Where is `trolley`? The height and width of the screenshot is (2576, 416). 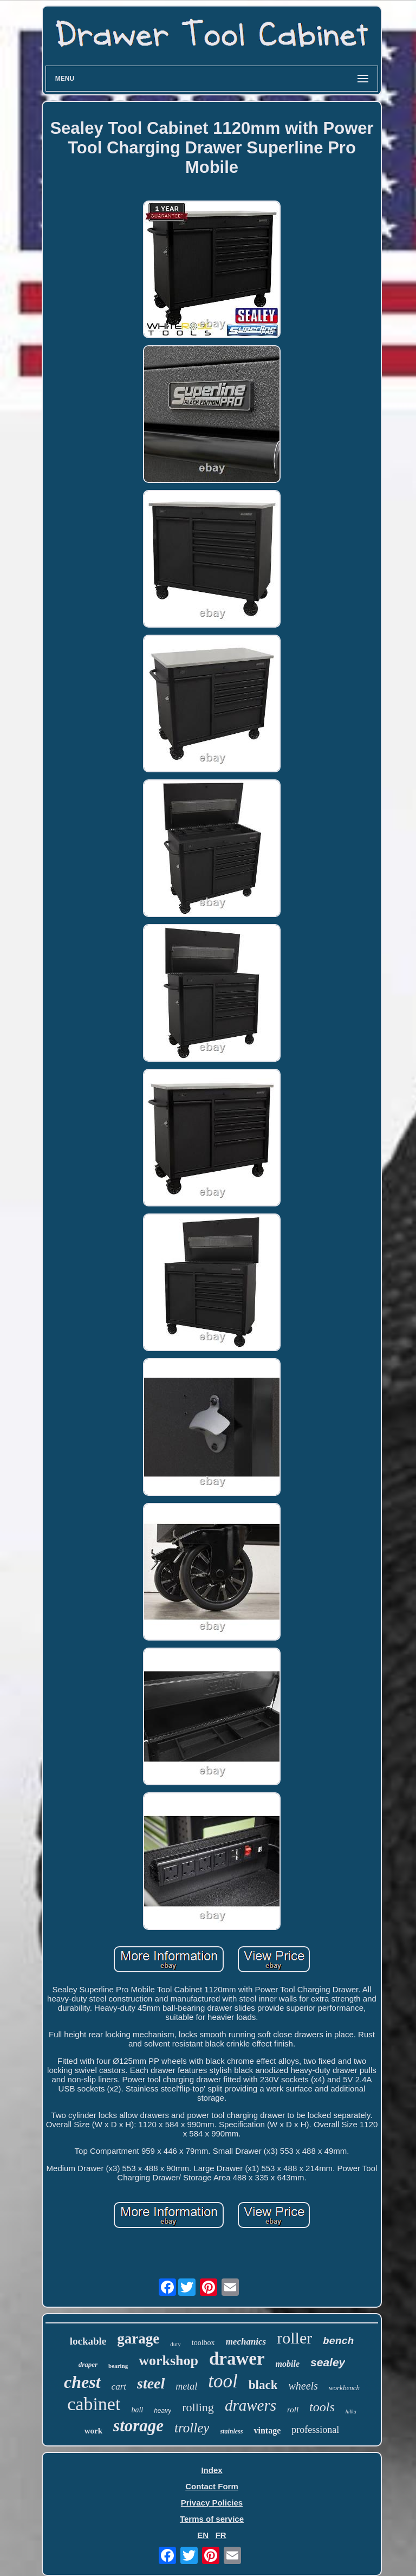 trolley is located at coordinates (191, 2427).